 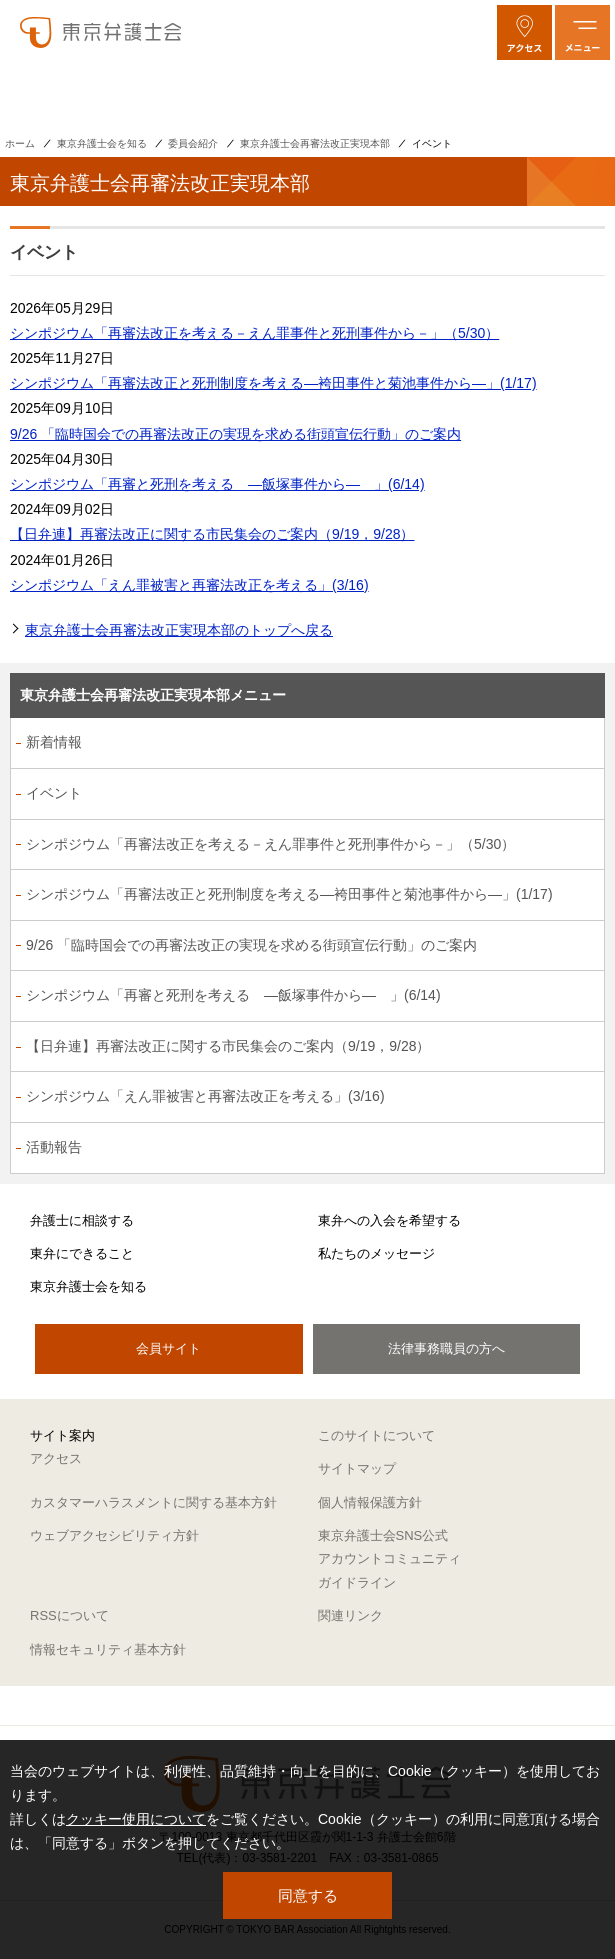 What do you see at coordinates (235, 434) in the screenshot?
I see `9/26 「臨時国会での再審法改正の実現を求める街頭宣伝行動」のご案内` at bounding box center [235, 434].